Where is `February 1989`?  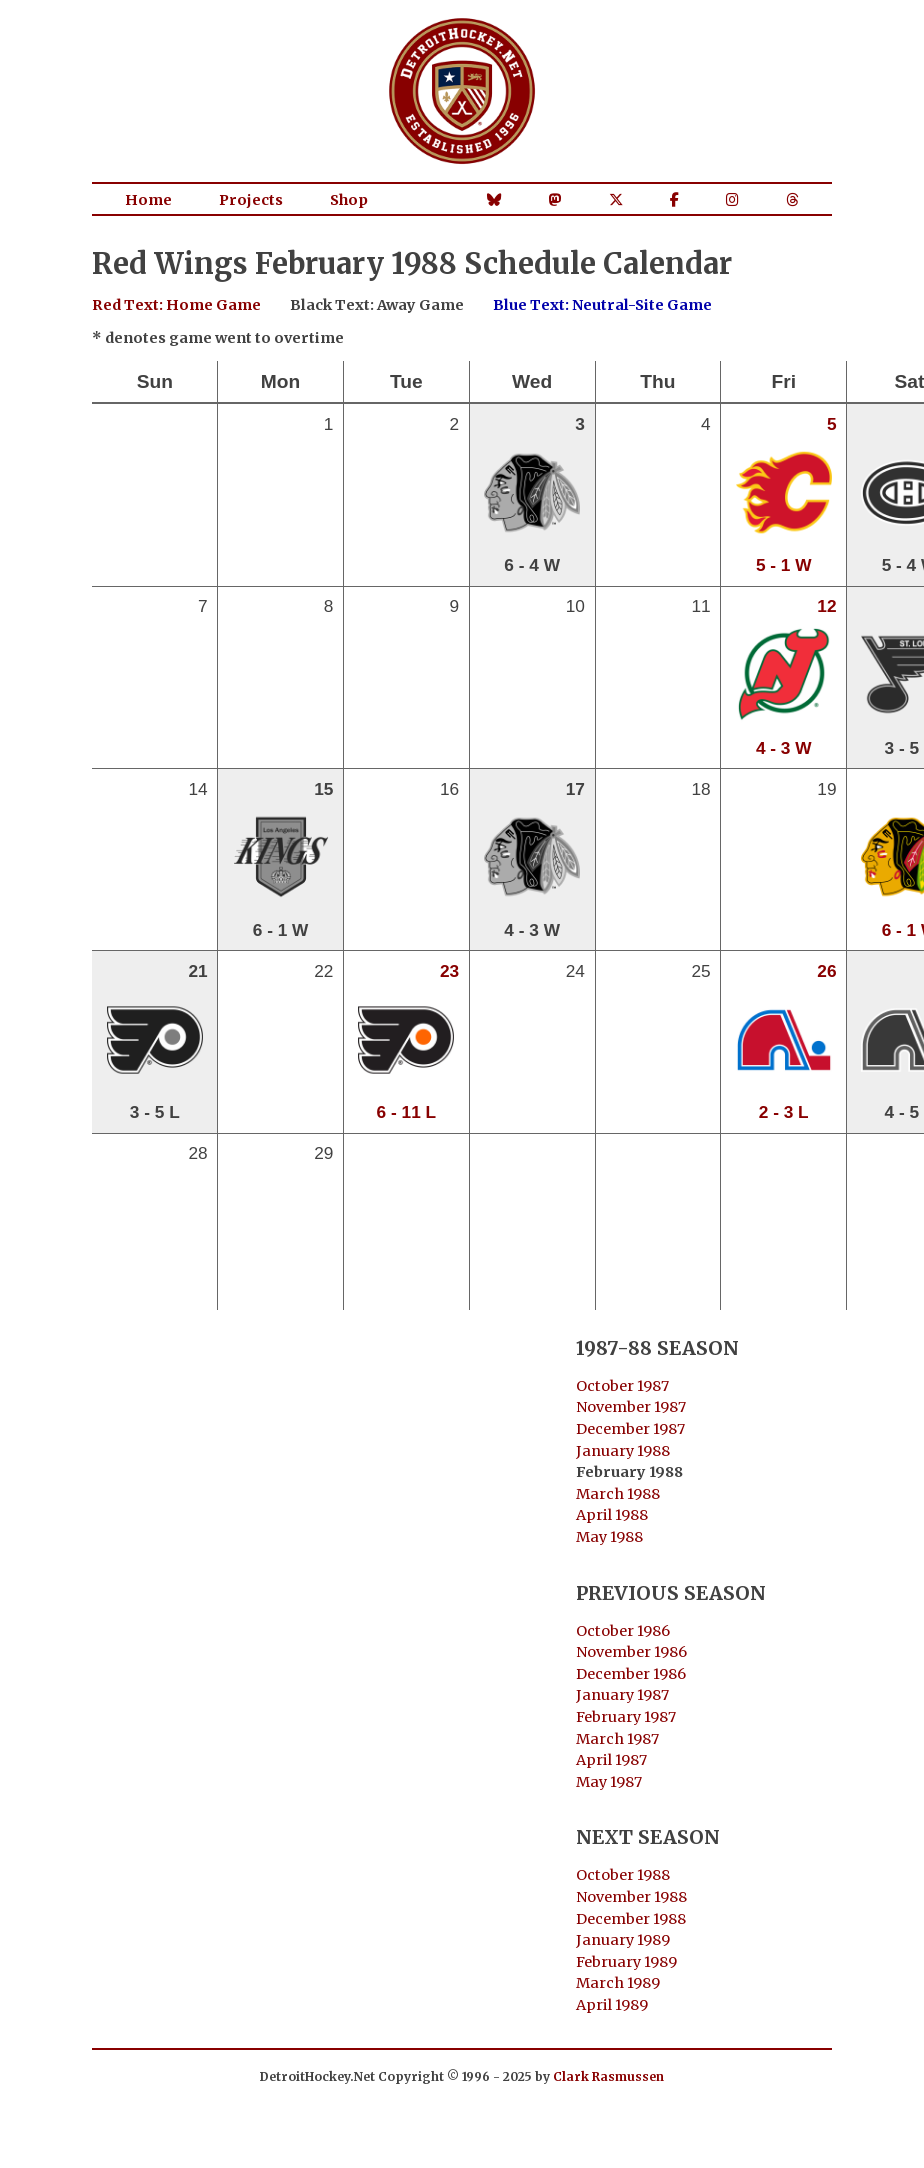
February 1989 is located at coordinates (626, 1962).